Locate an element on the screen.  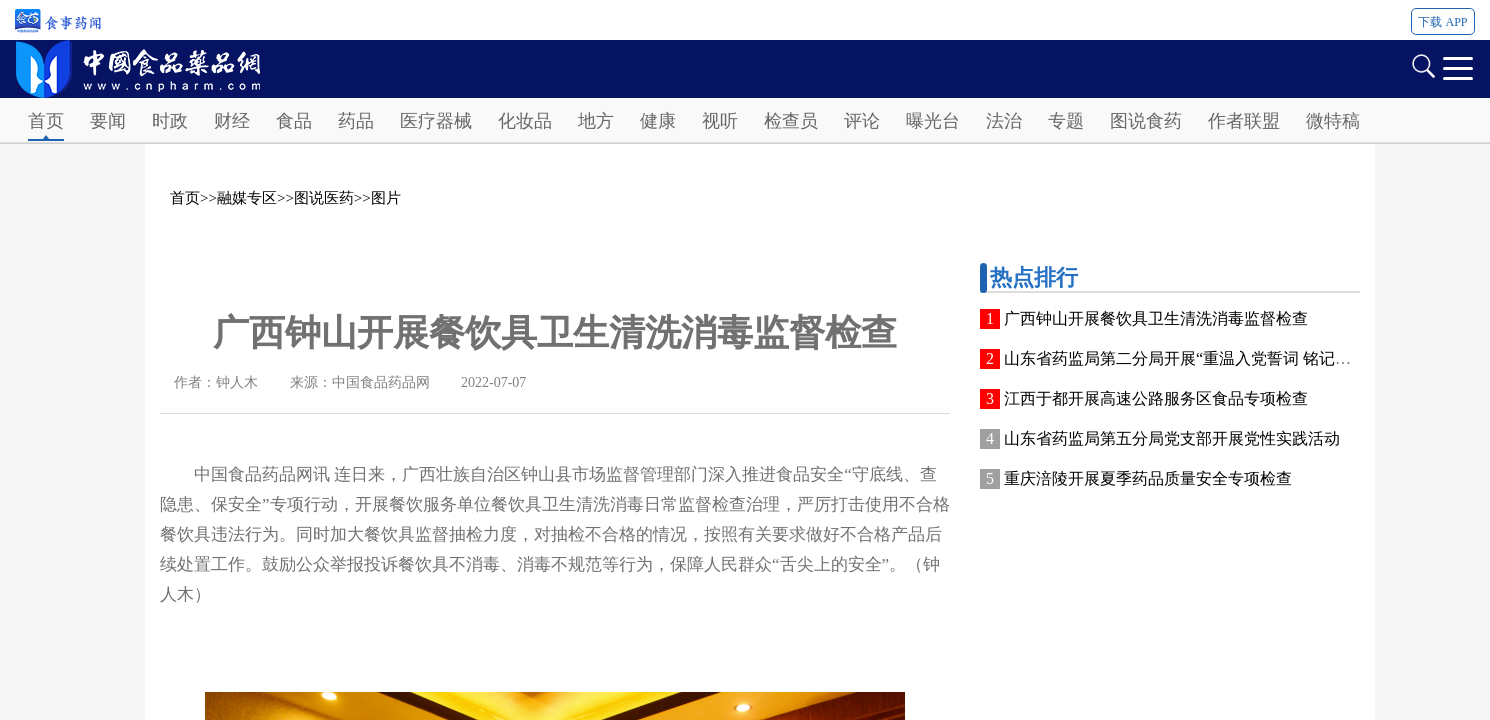
图说医药 is located at coordinates (324, 198).